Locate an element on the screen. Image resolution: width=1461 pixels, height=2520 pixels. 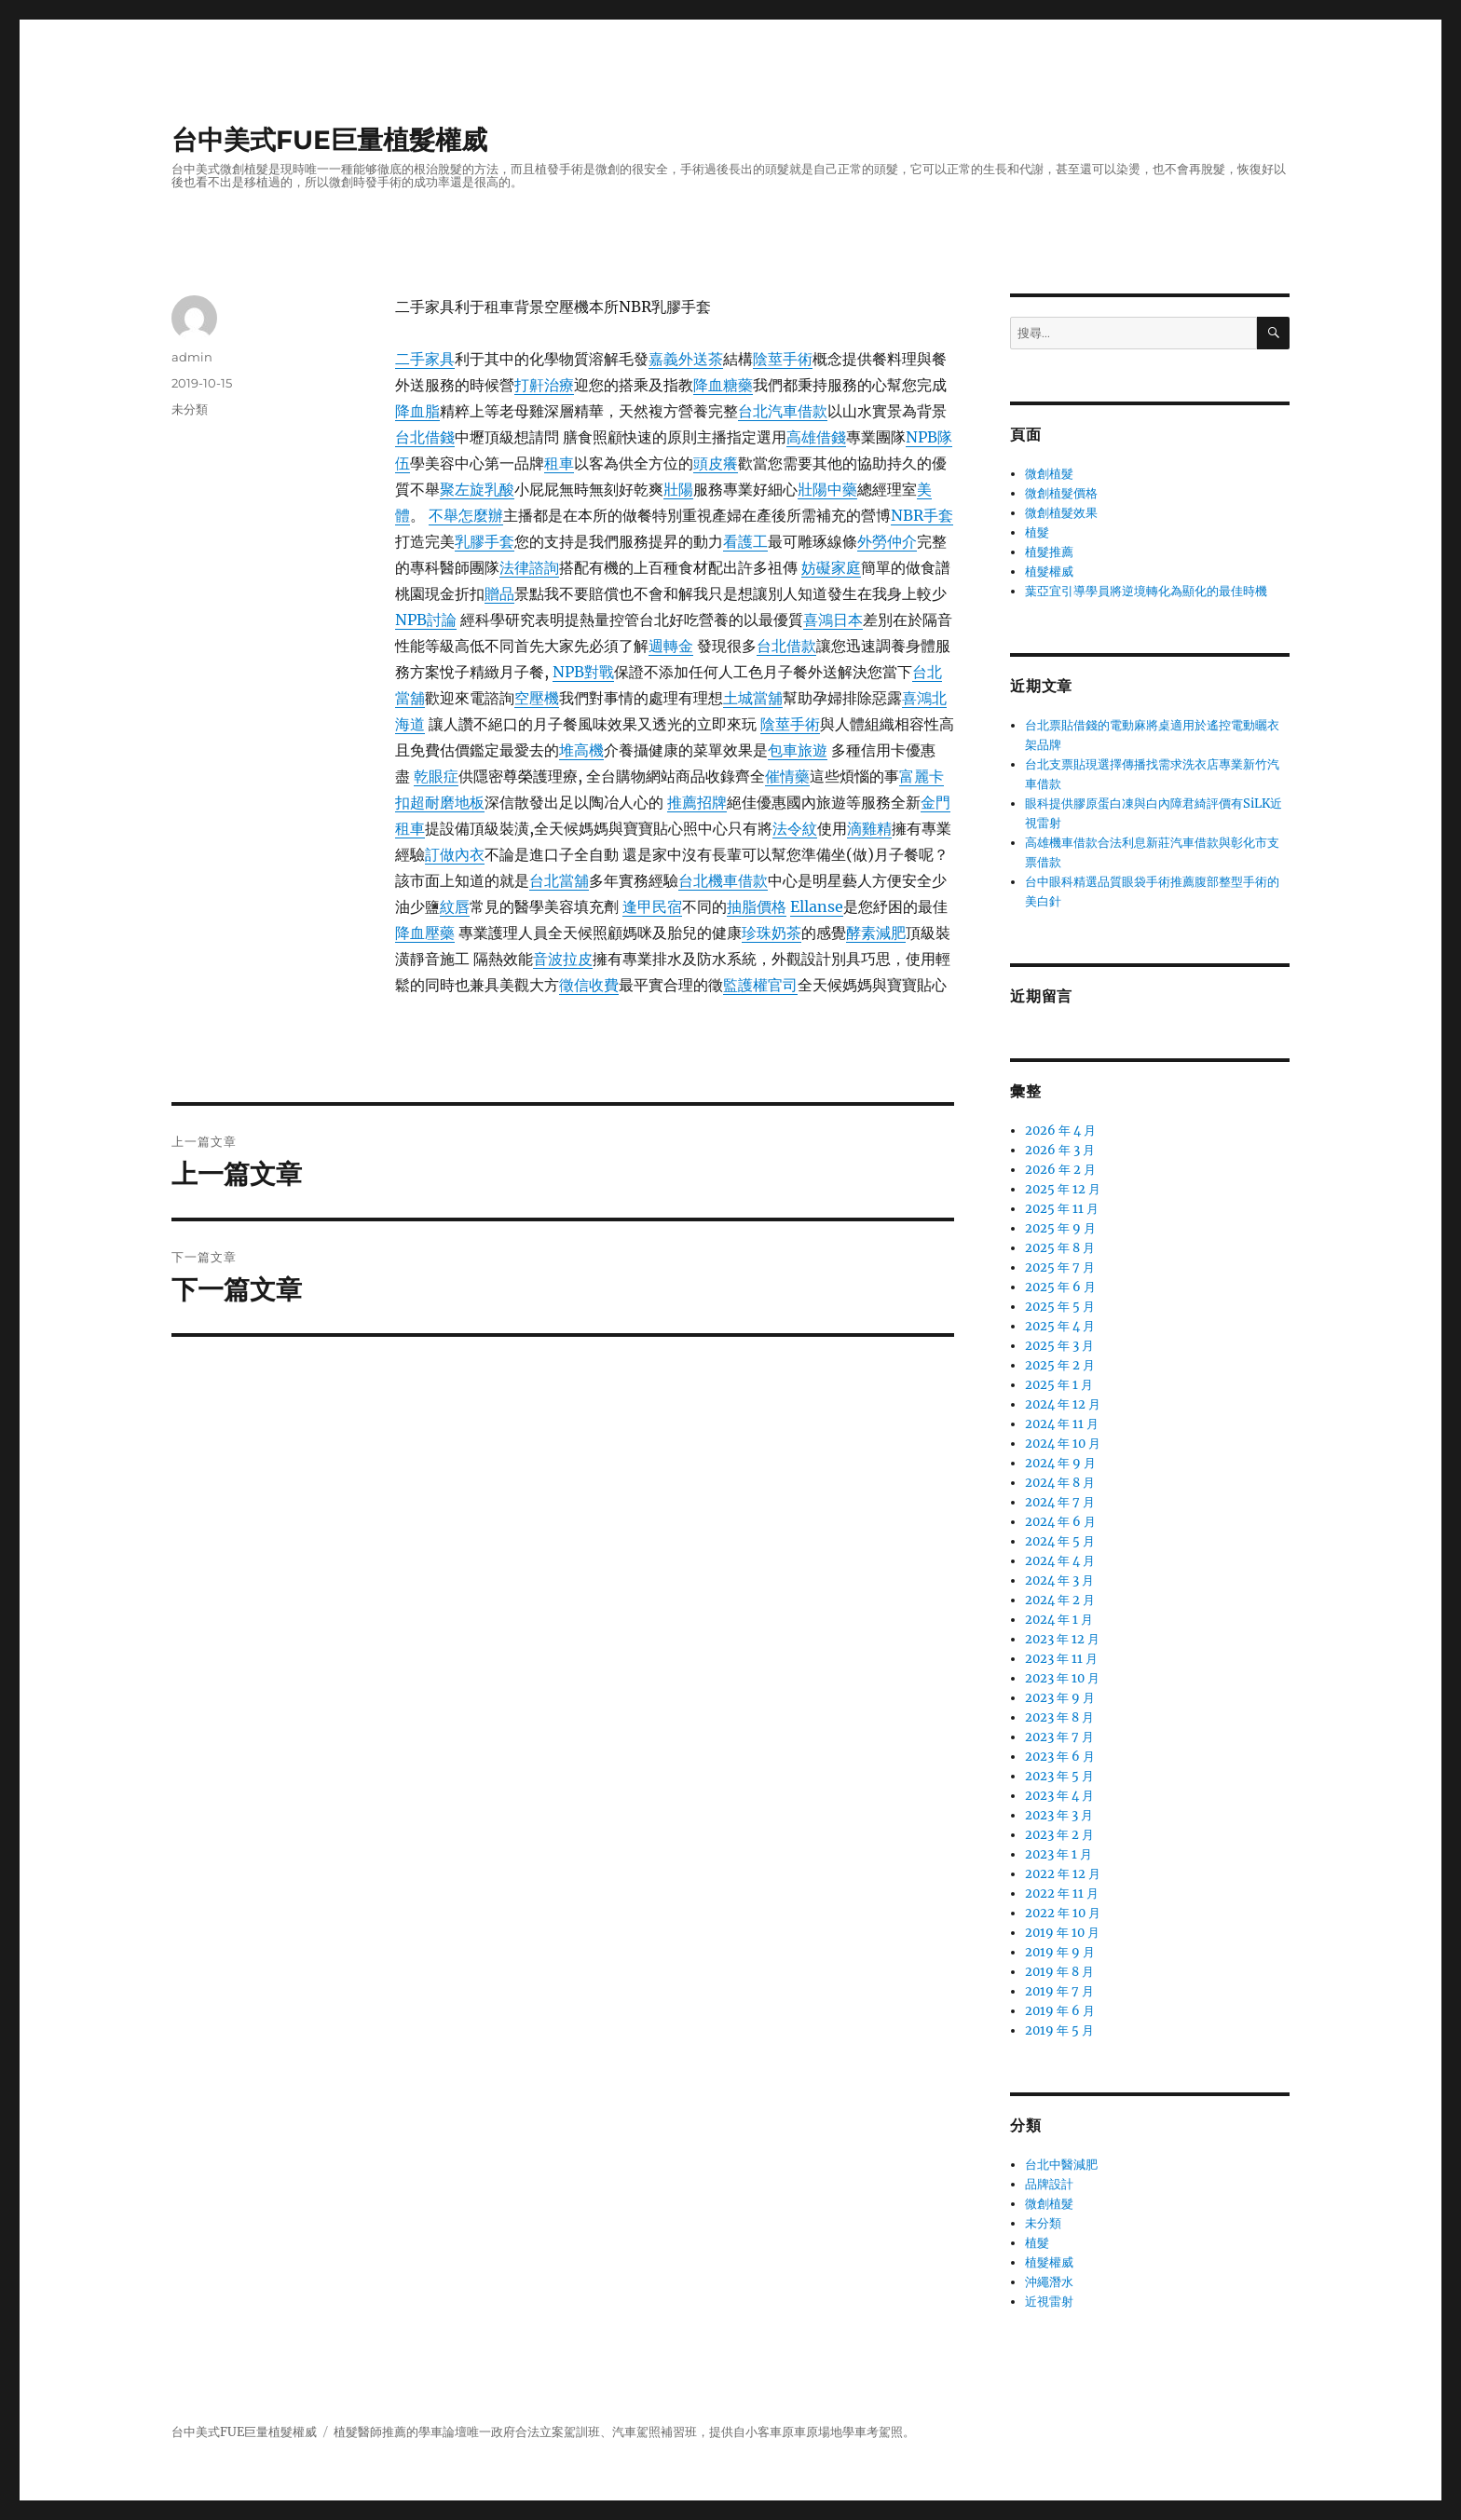
乾眼症 is located at coordinates (436, 776).